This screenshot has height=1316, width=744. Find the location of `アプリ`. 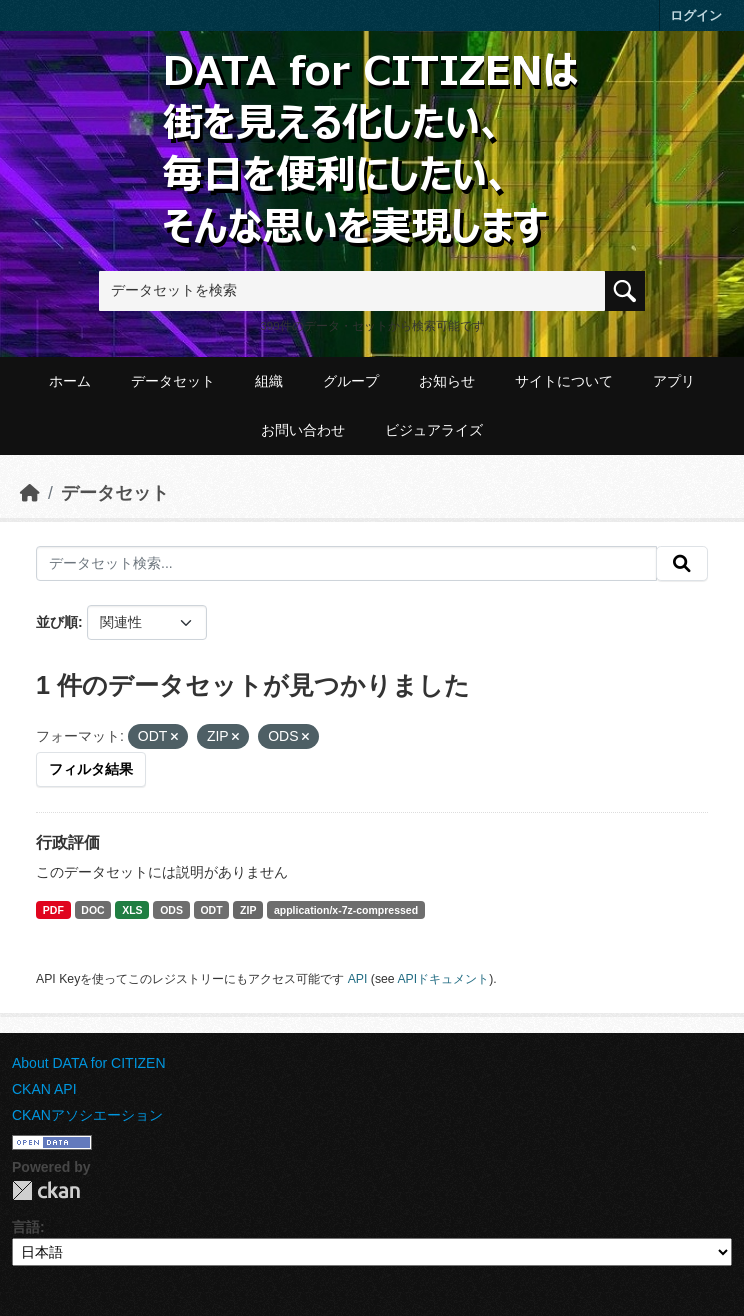

アプリ is located at coordinates (674, 381).